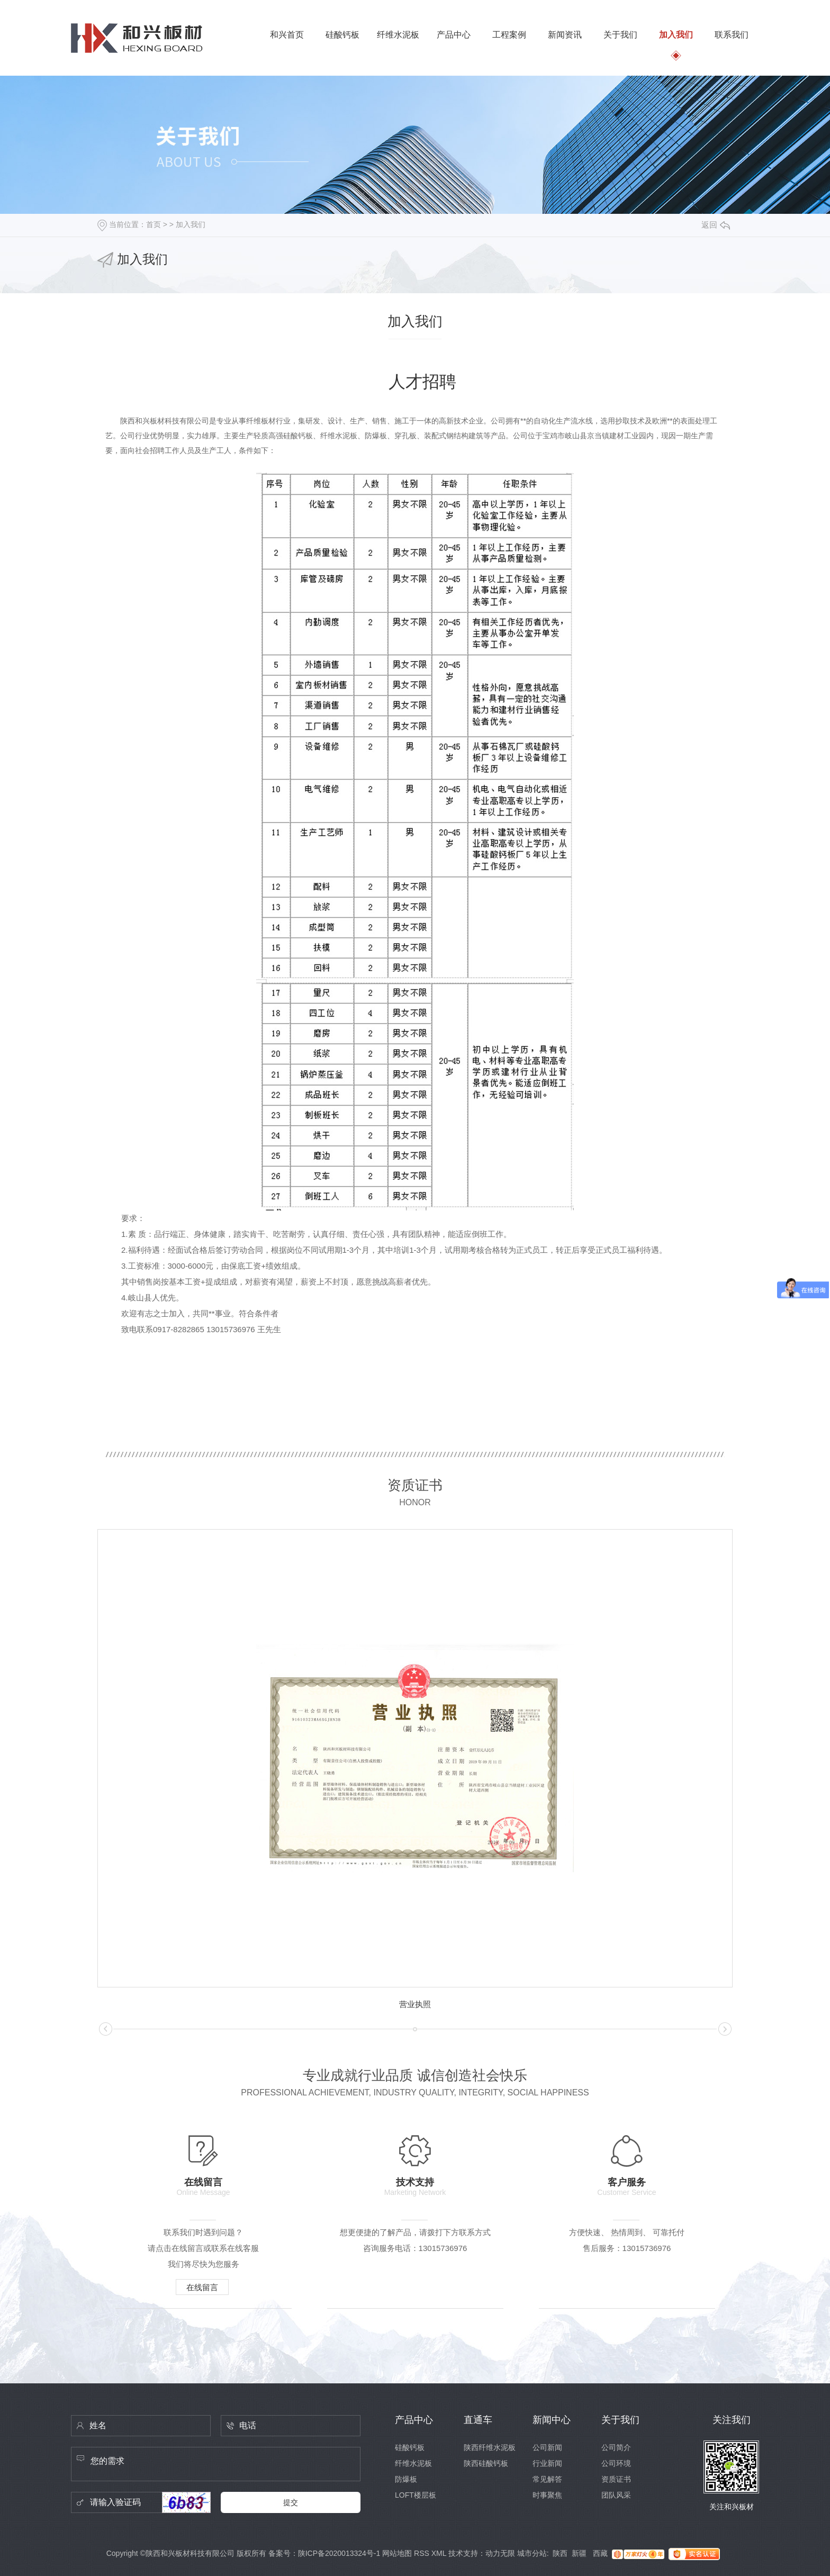 The image size is (830, 2576). Describe the element at coordinates (342, 34) in the screenshot. I see `硅酸钙板` at that location.